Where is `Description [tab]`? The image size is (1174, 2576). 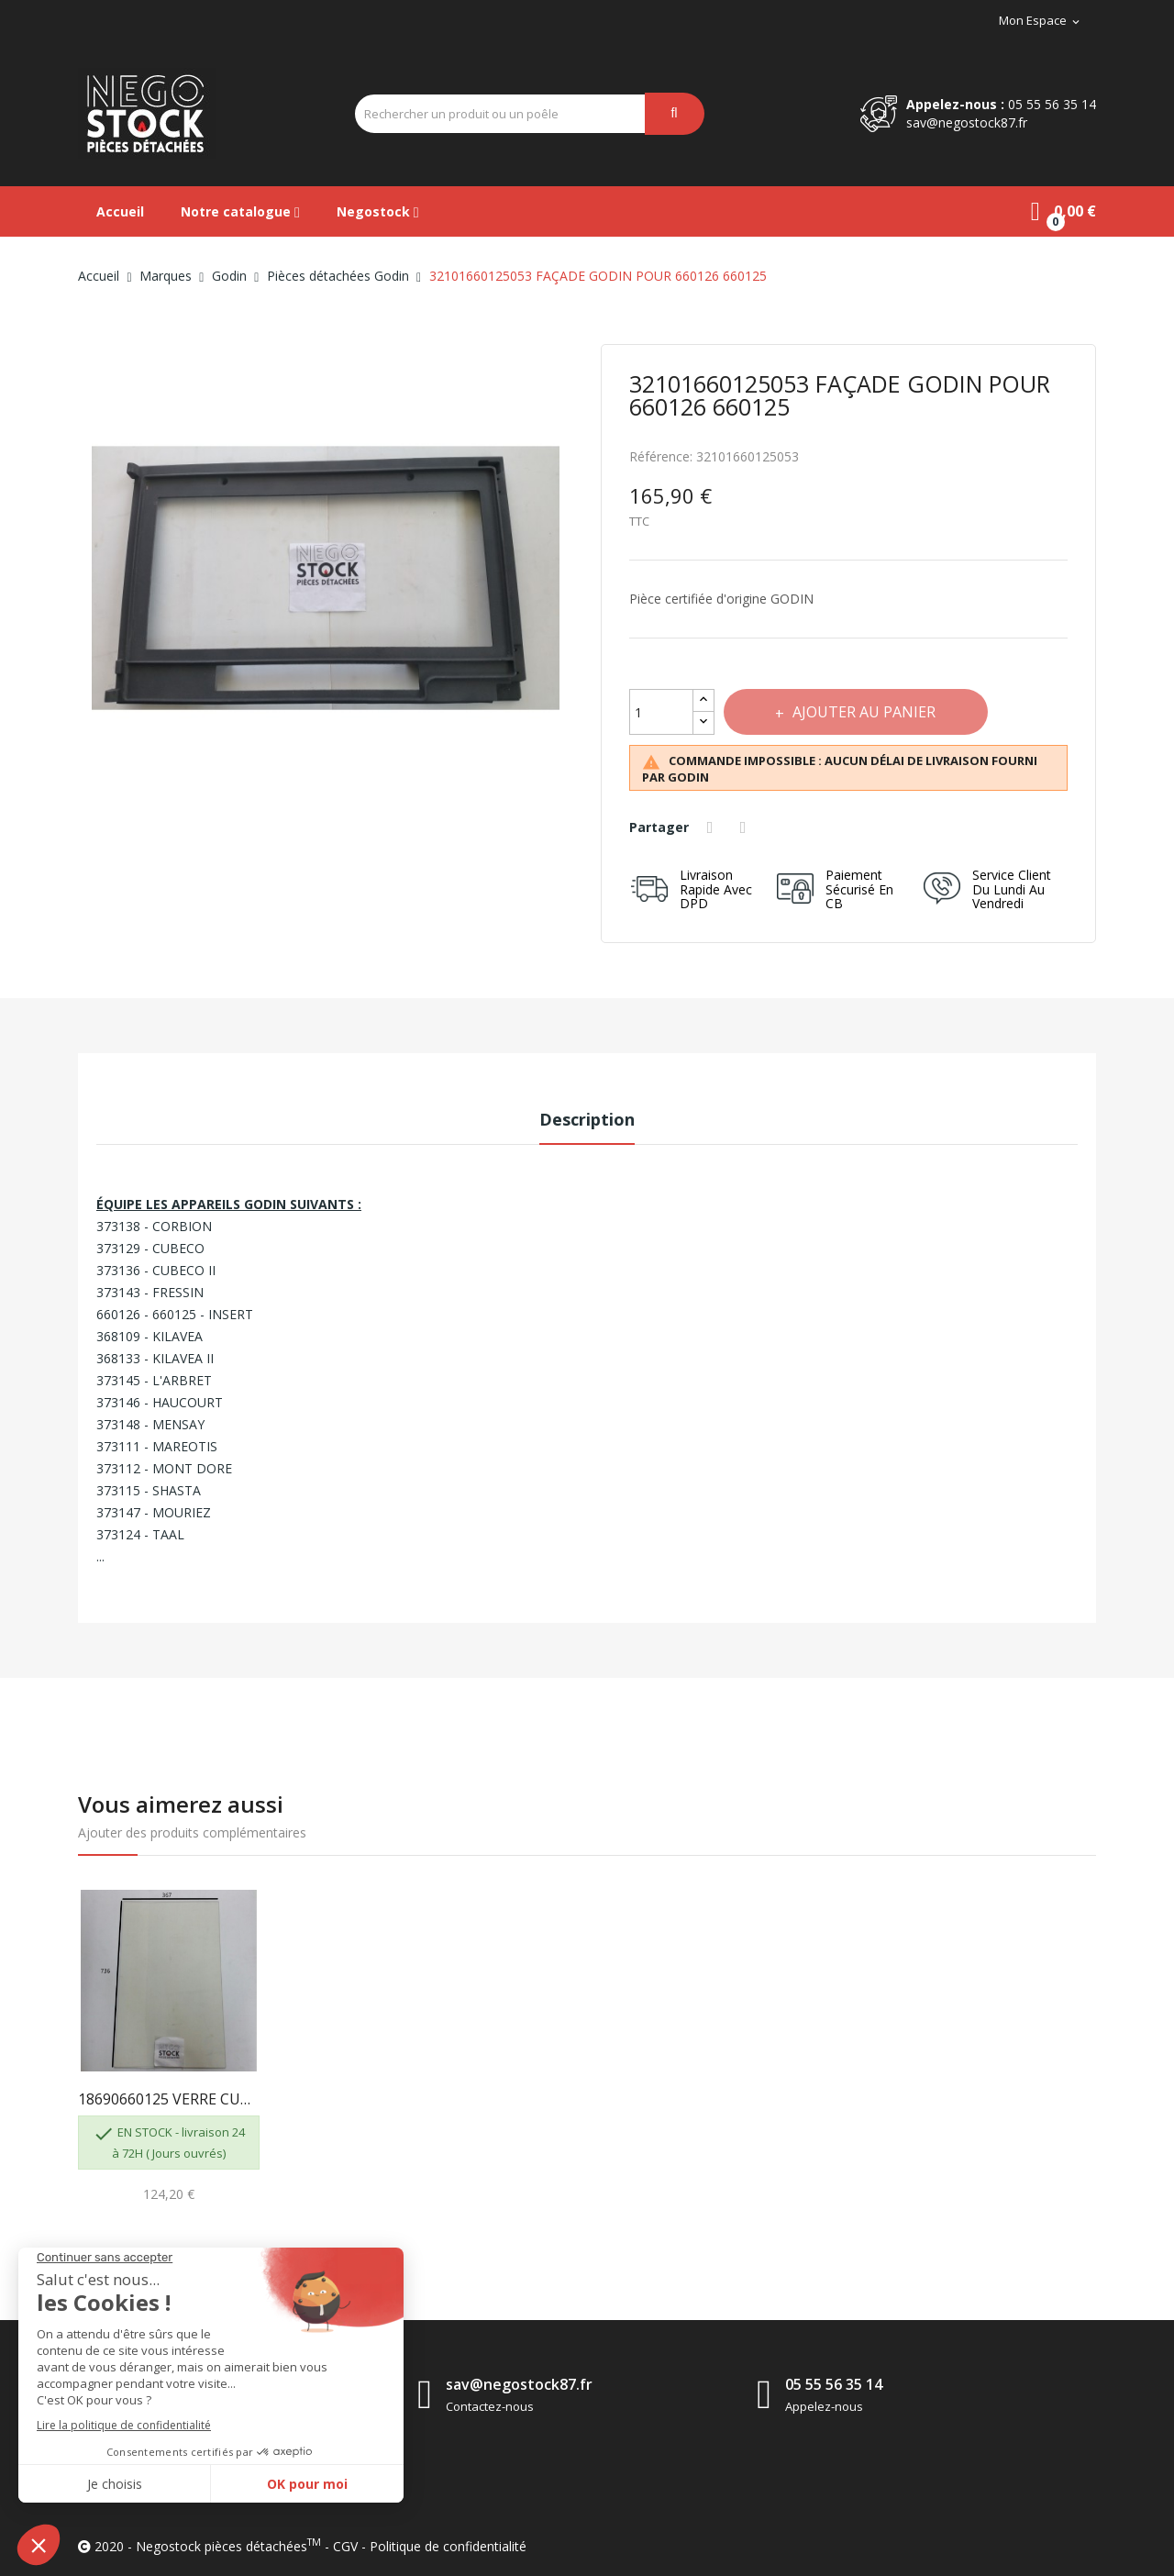 Description [tab] is located at coordinates (587, 1119).